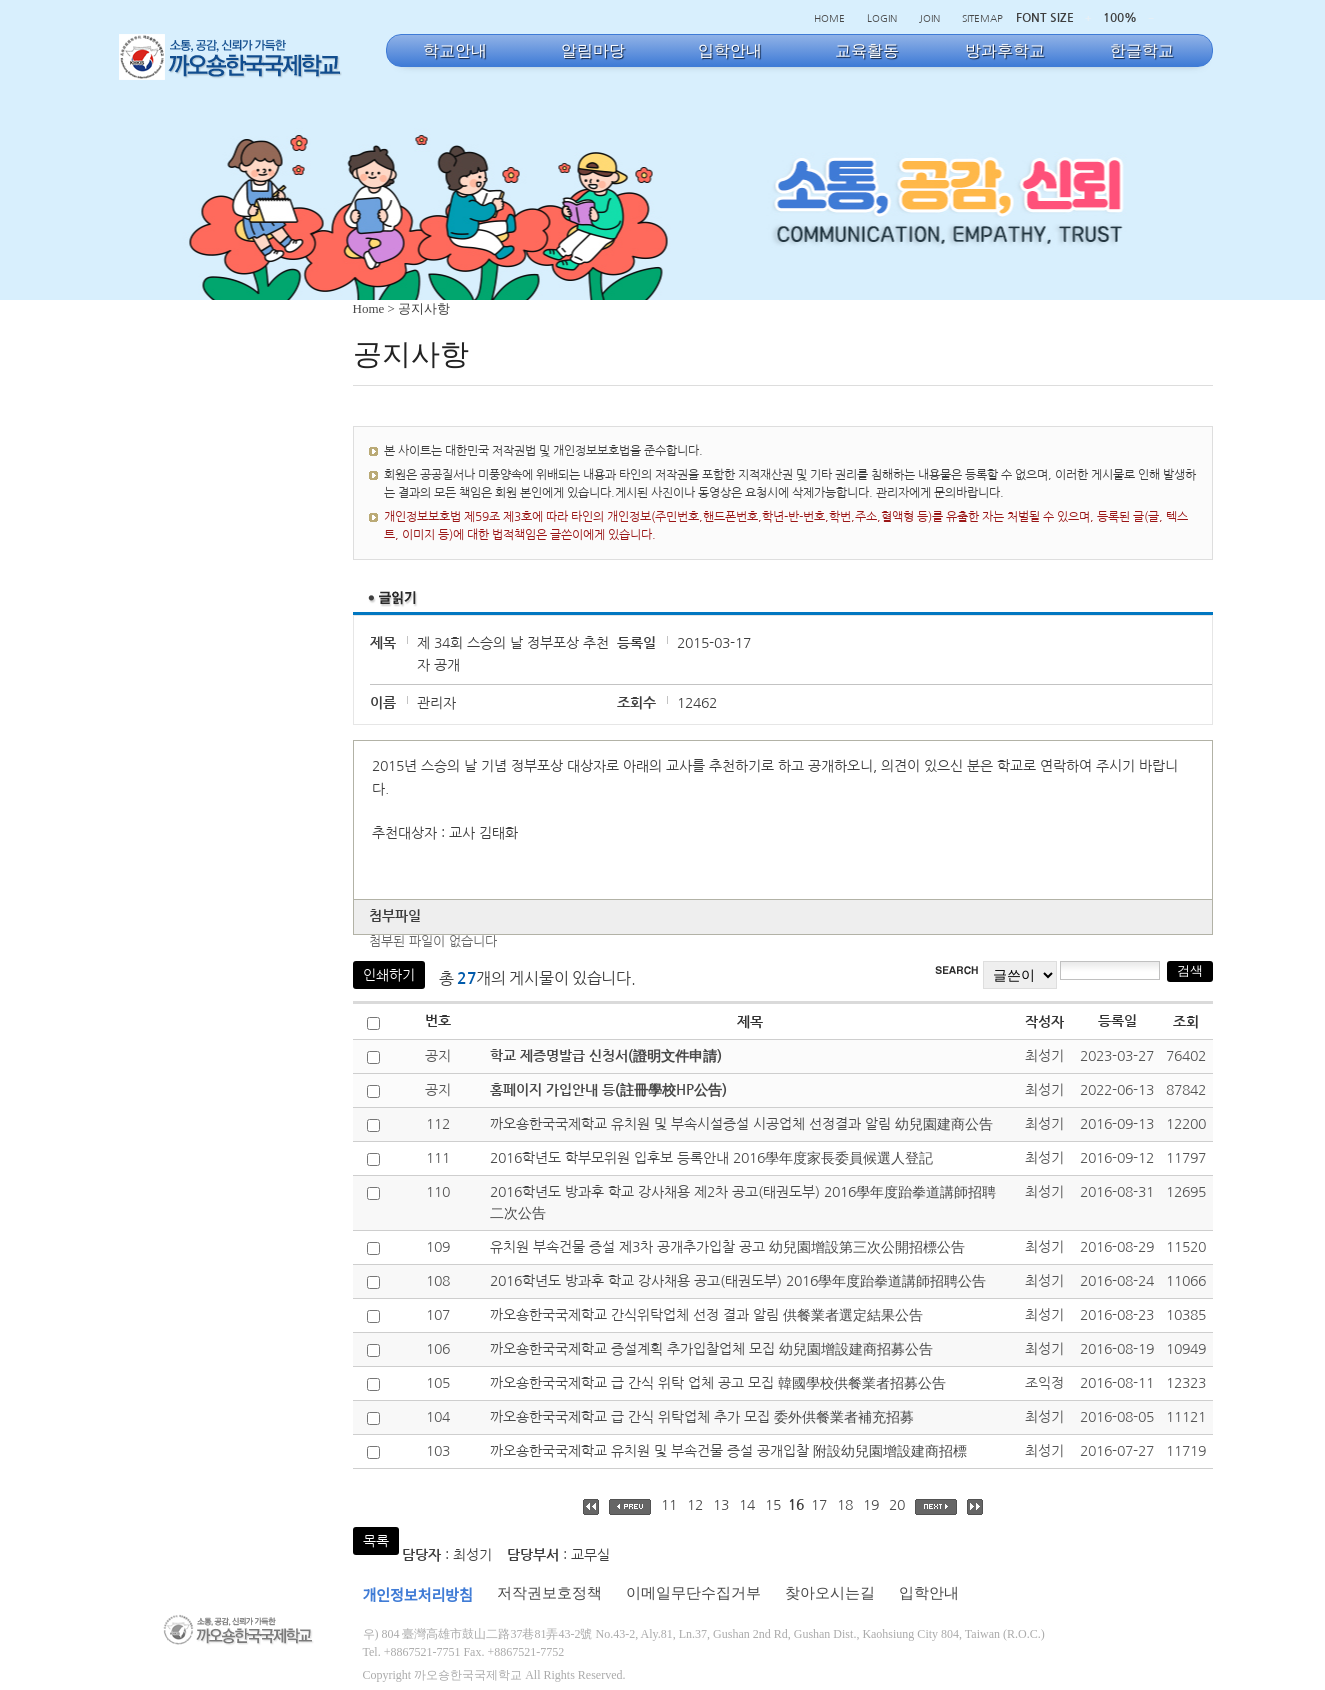 This screenshot has width=1325, height=1690. Describe the element at coordinates (738, 1281) in the screenshot. I see `2016학년도 방과후 학교 강사채용 공고(태권도부) 2016學年度跆拳道講師招聘公告` at that location.